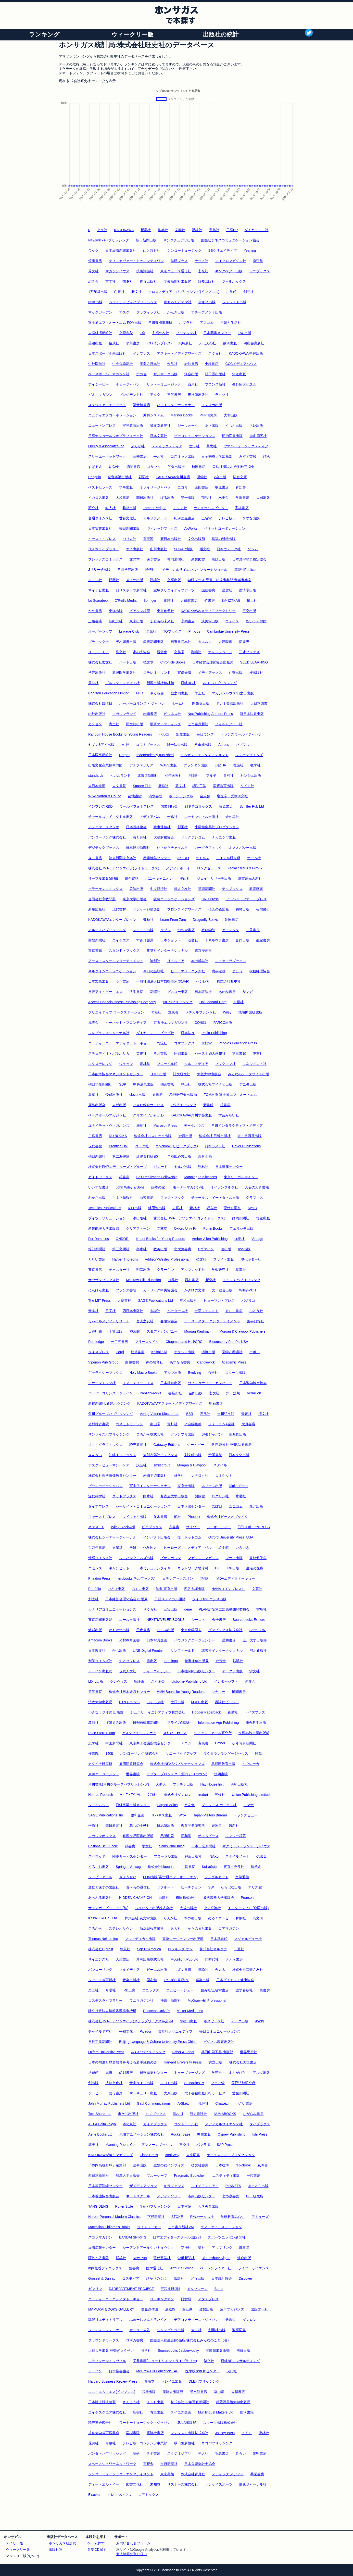  Describe the element at coordinates (100, 1702) in the screenshot. I see `法政大学出版局` at that location.